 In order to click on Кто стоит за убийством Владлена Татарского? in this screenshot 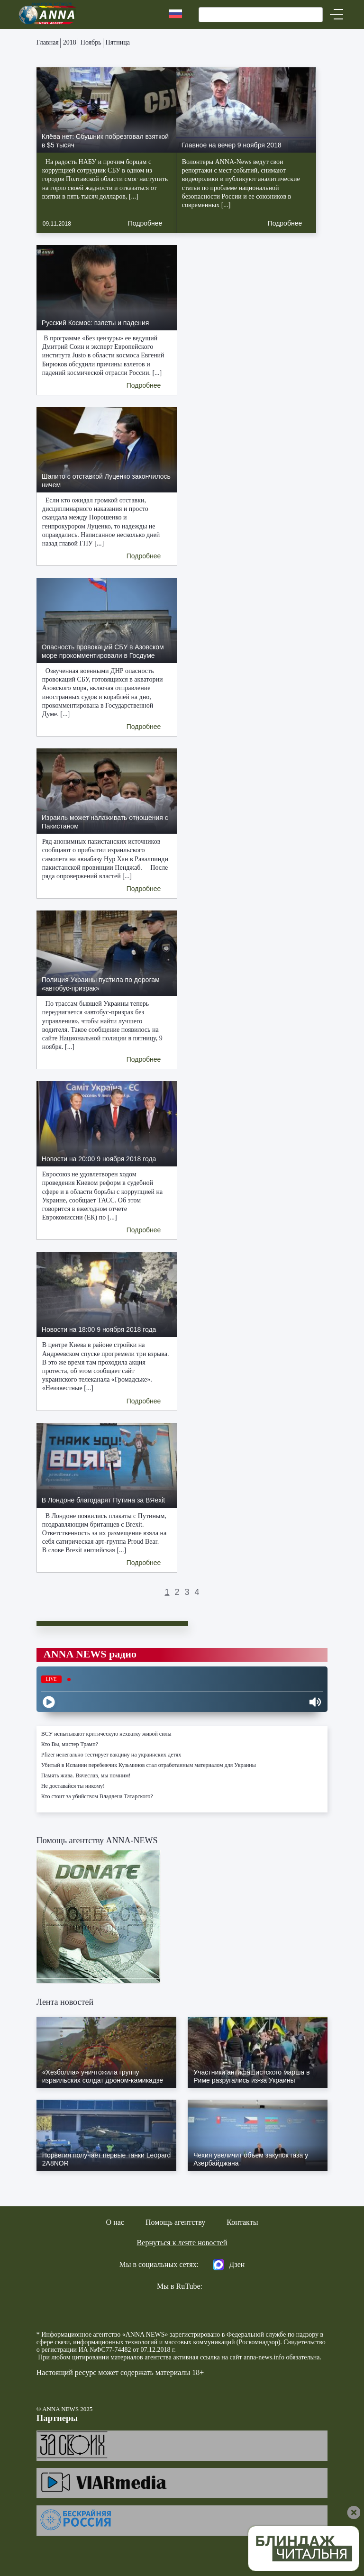, I will do `click(97, 1796)`.